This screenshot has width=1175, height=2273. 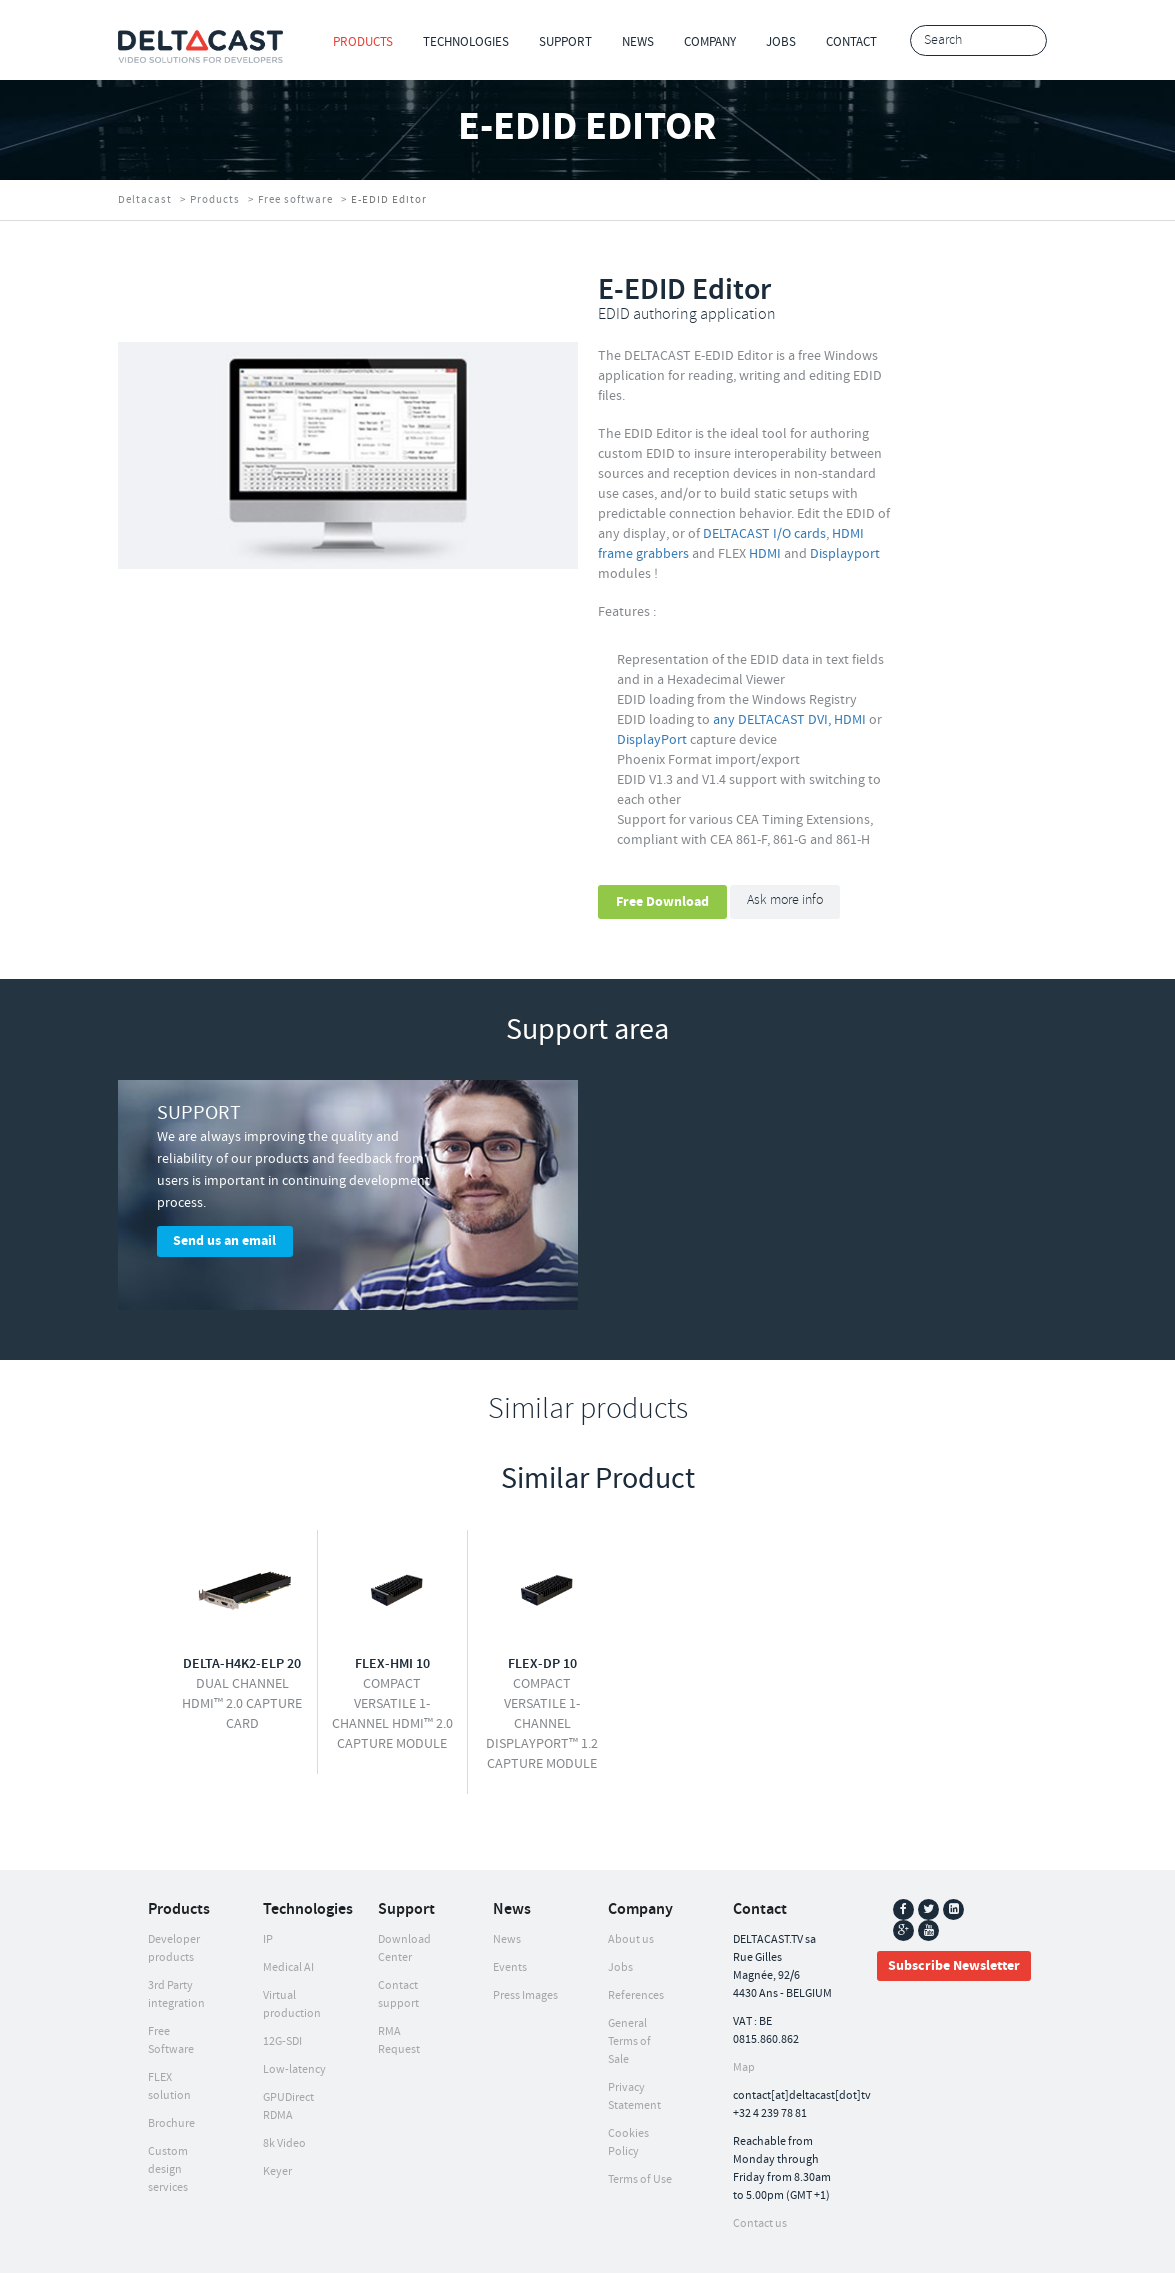 What do you see at coordinates (845, 554) in the screenshot?
I see `Displayport` at bounding box center [845, 554].